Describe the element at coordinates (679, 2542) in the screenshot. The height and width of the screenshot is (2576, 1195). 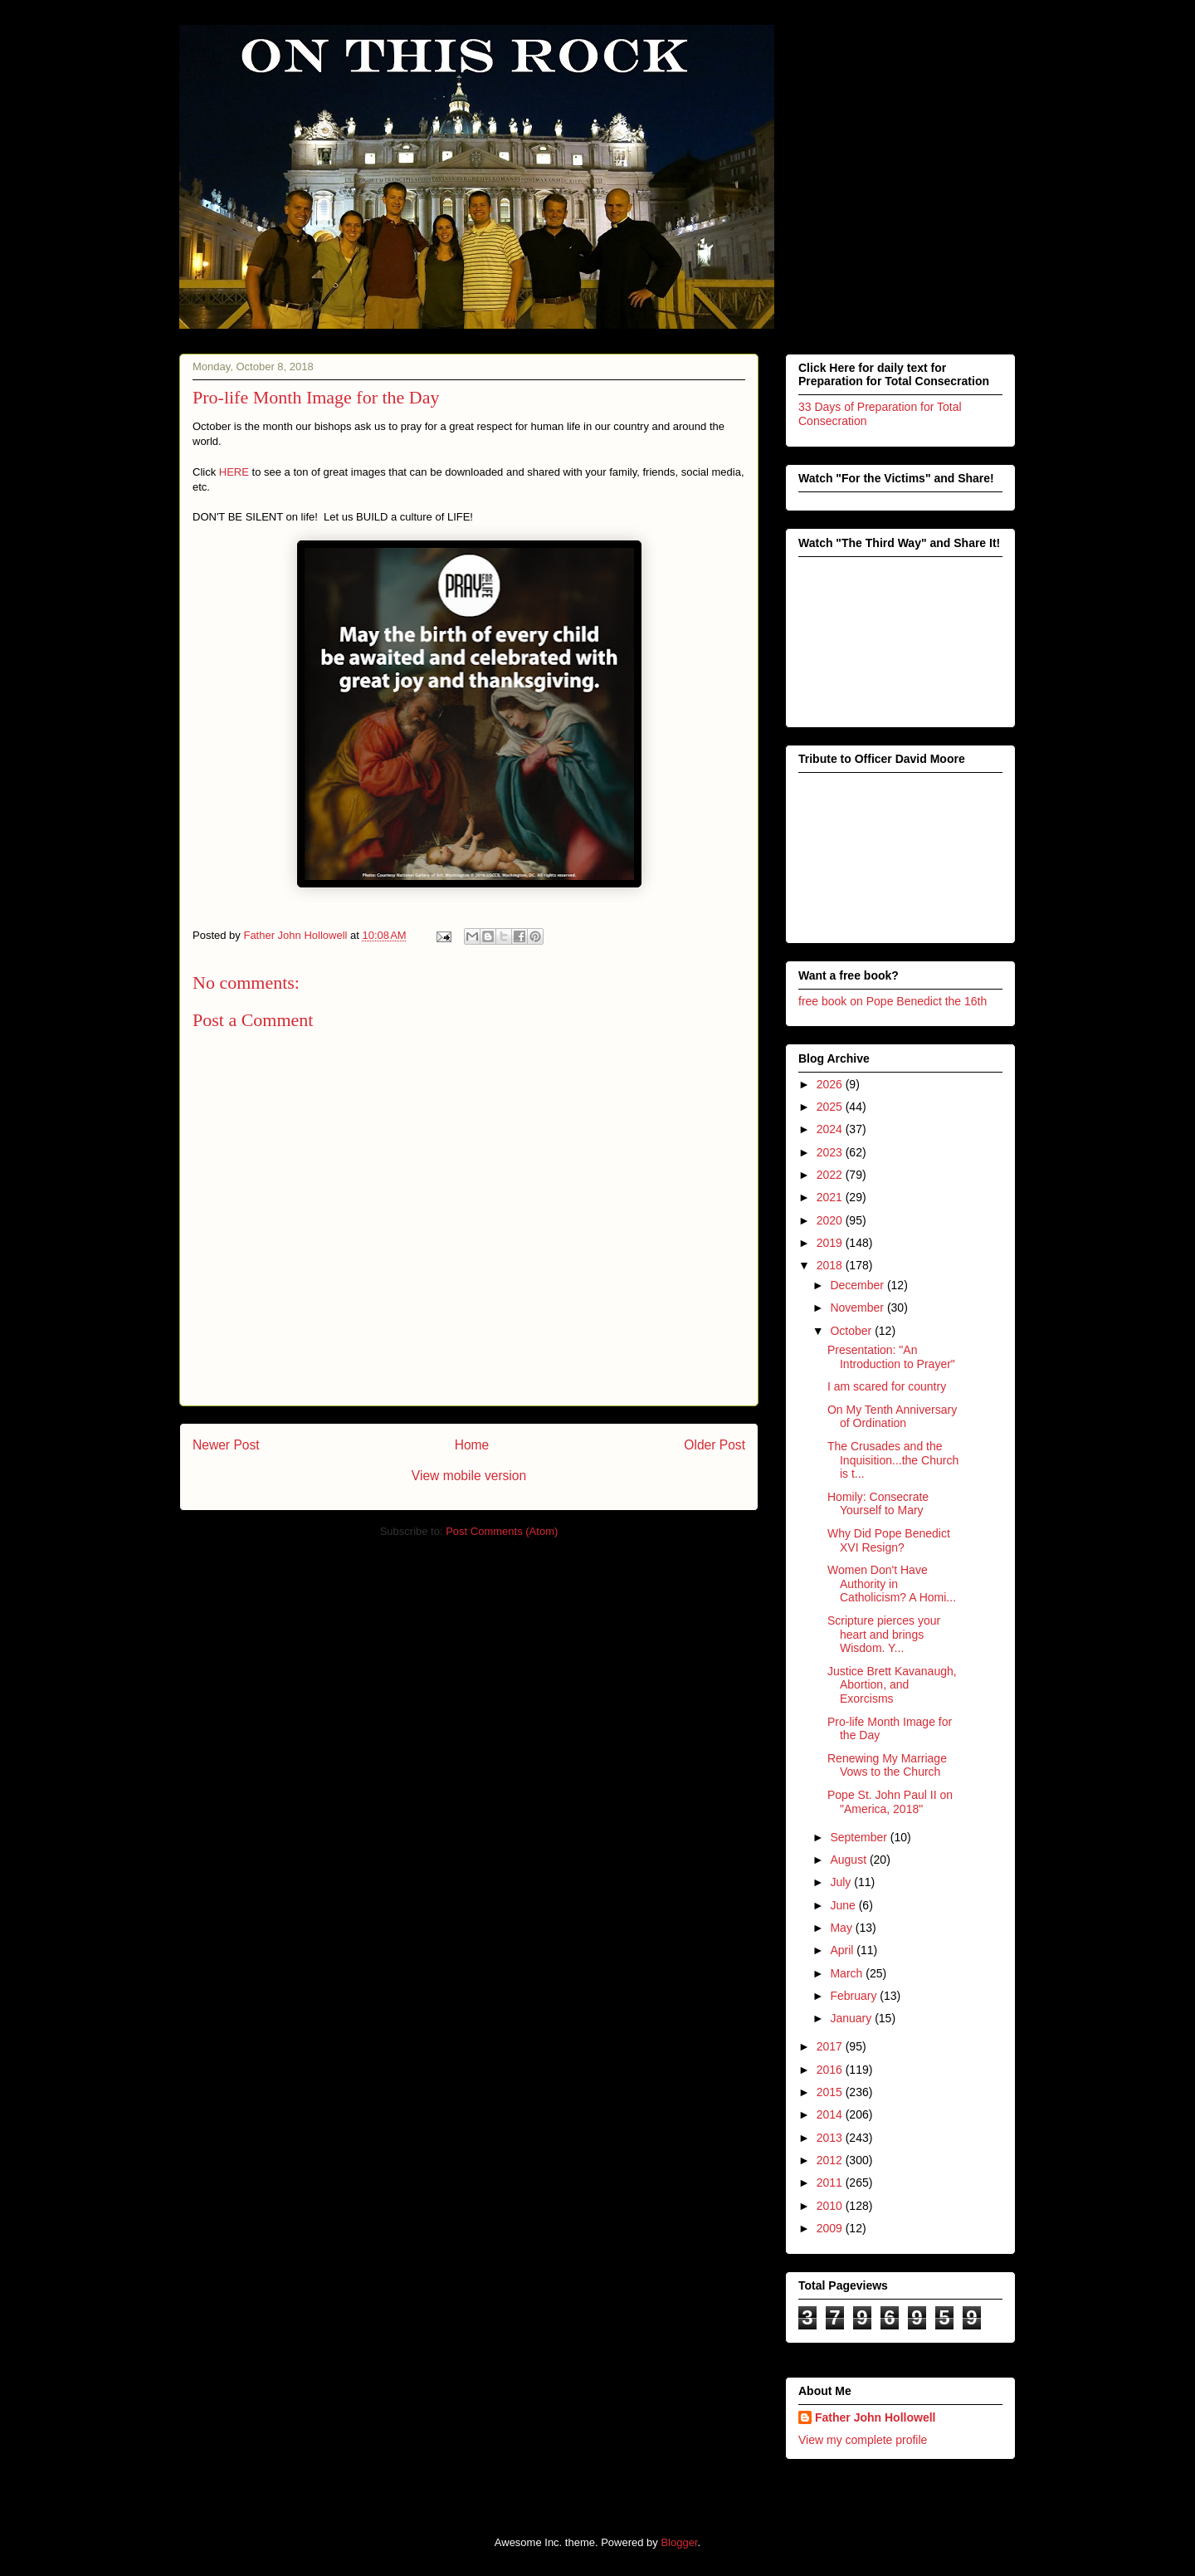
I see `Blogger` at that location.